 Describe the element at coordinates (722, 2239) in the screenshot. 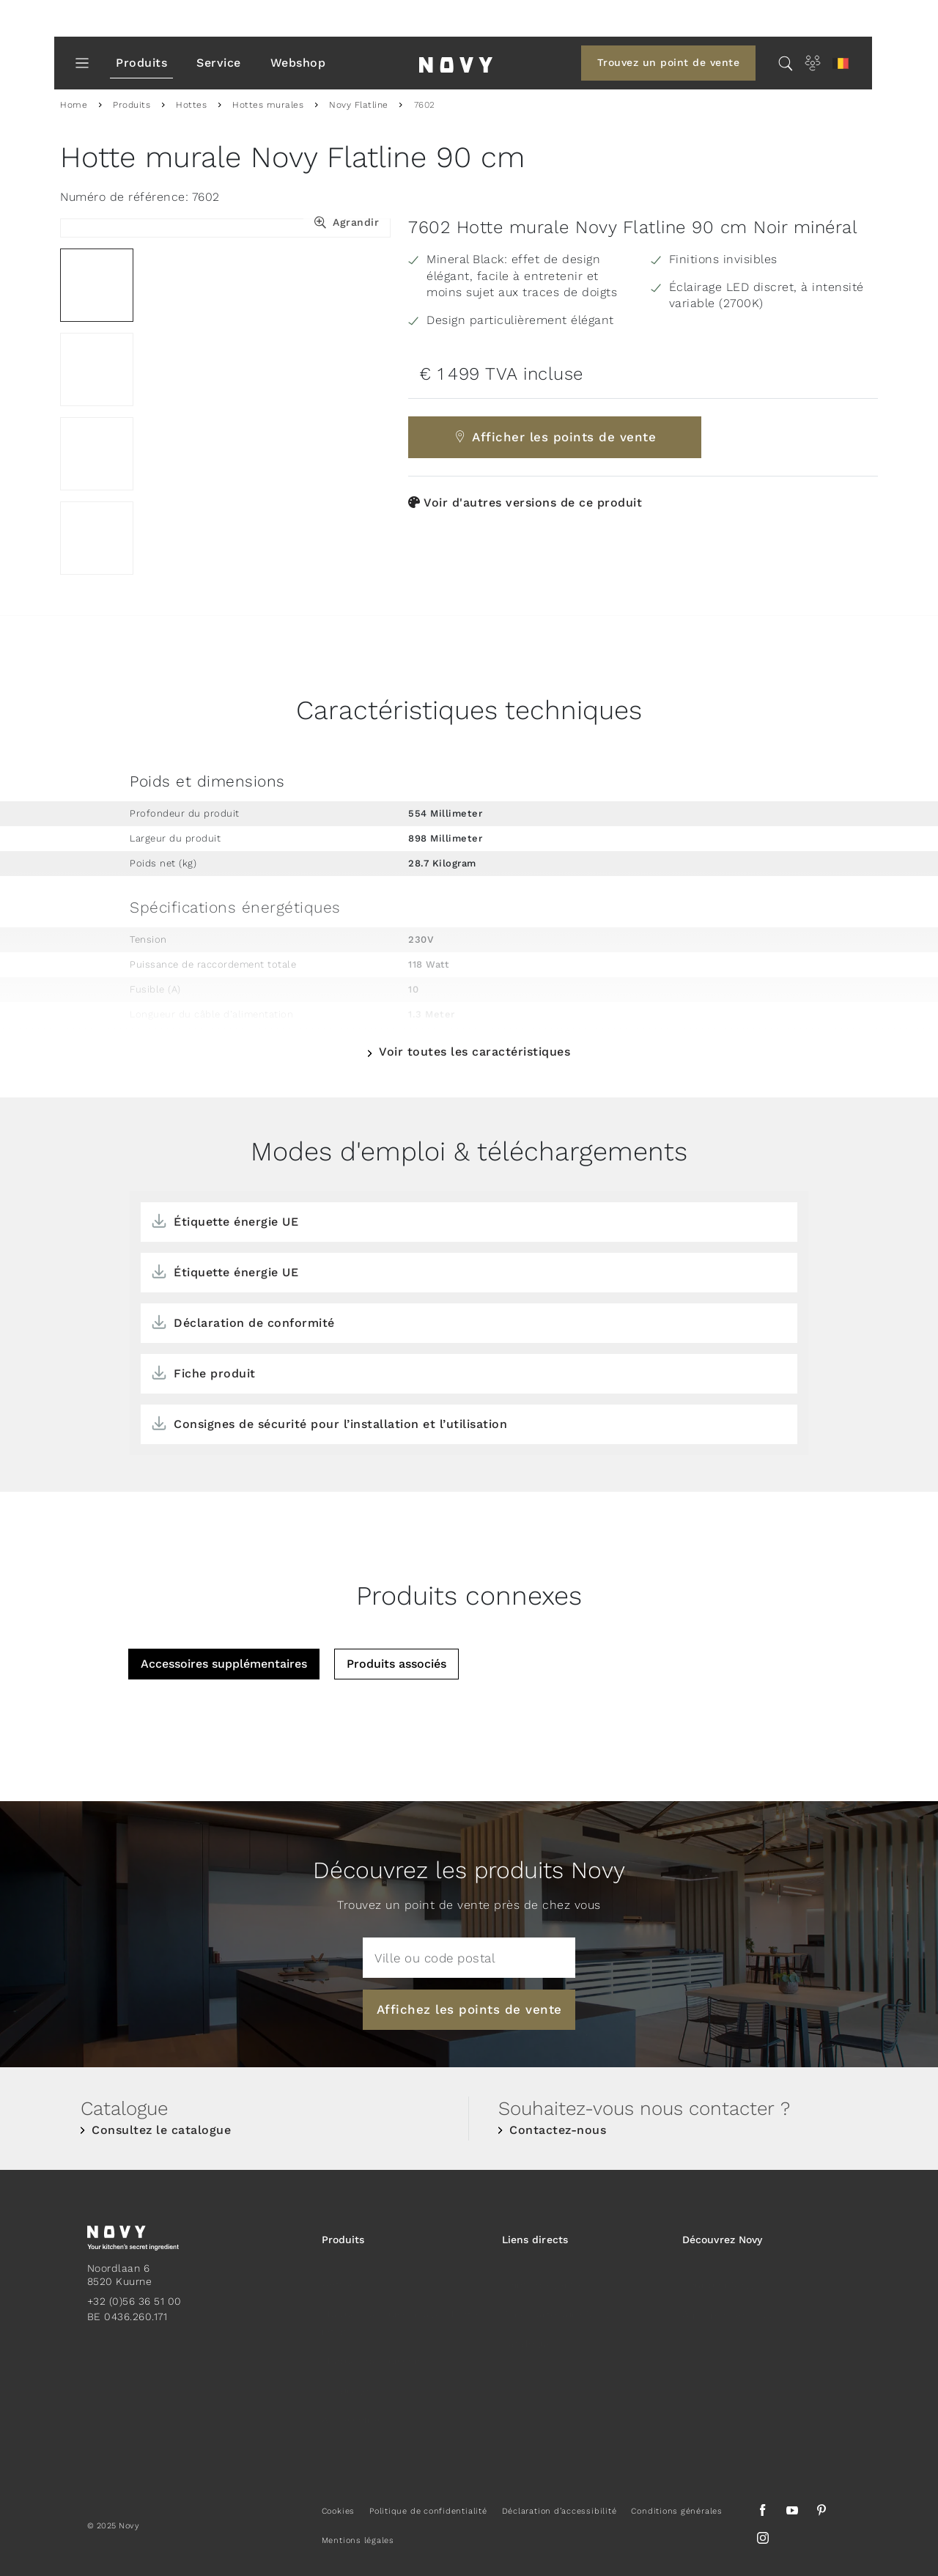

I see `Découvrez Novy [button]` at that location.